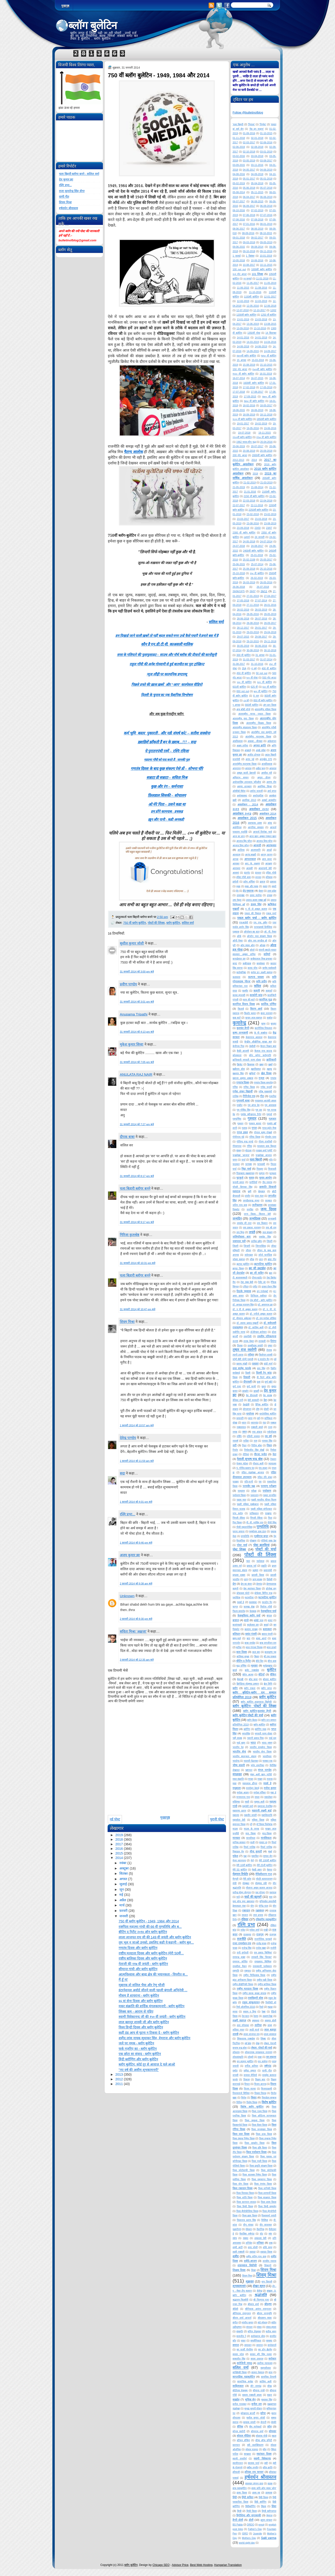  I want to click on Follow @bulletinofblog, so click(248, 112).